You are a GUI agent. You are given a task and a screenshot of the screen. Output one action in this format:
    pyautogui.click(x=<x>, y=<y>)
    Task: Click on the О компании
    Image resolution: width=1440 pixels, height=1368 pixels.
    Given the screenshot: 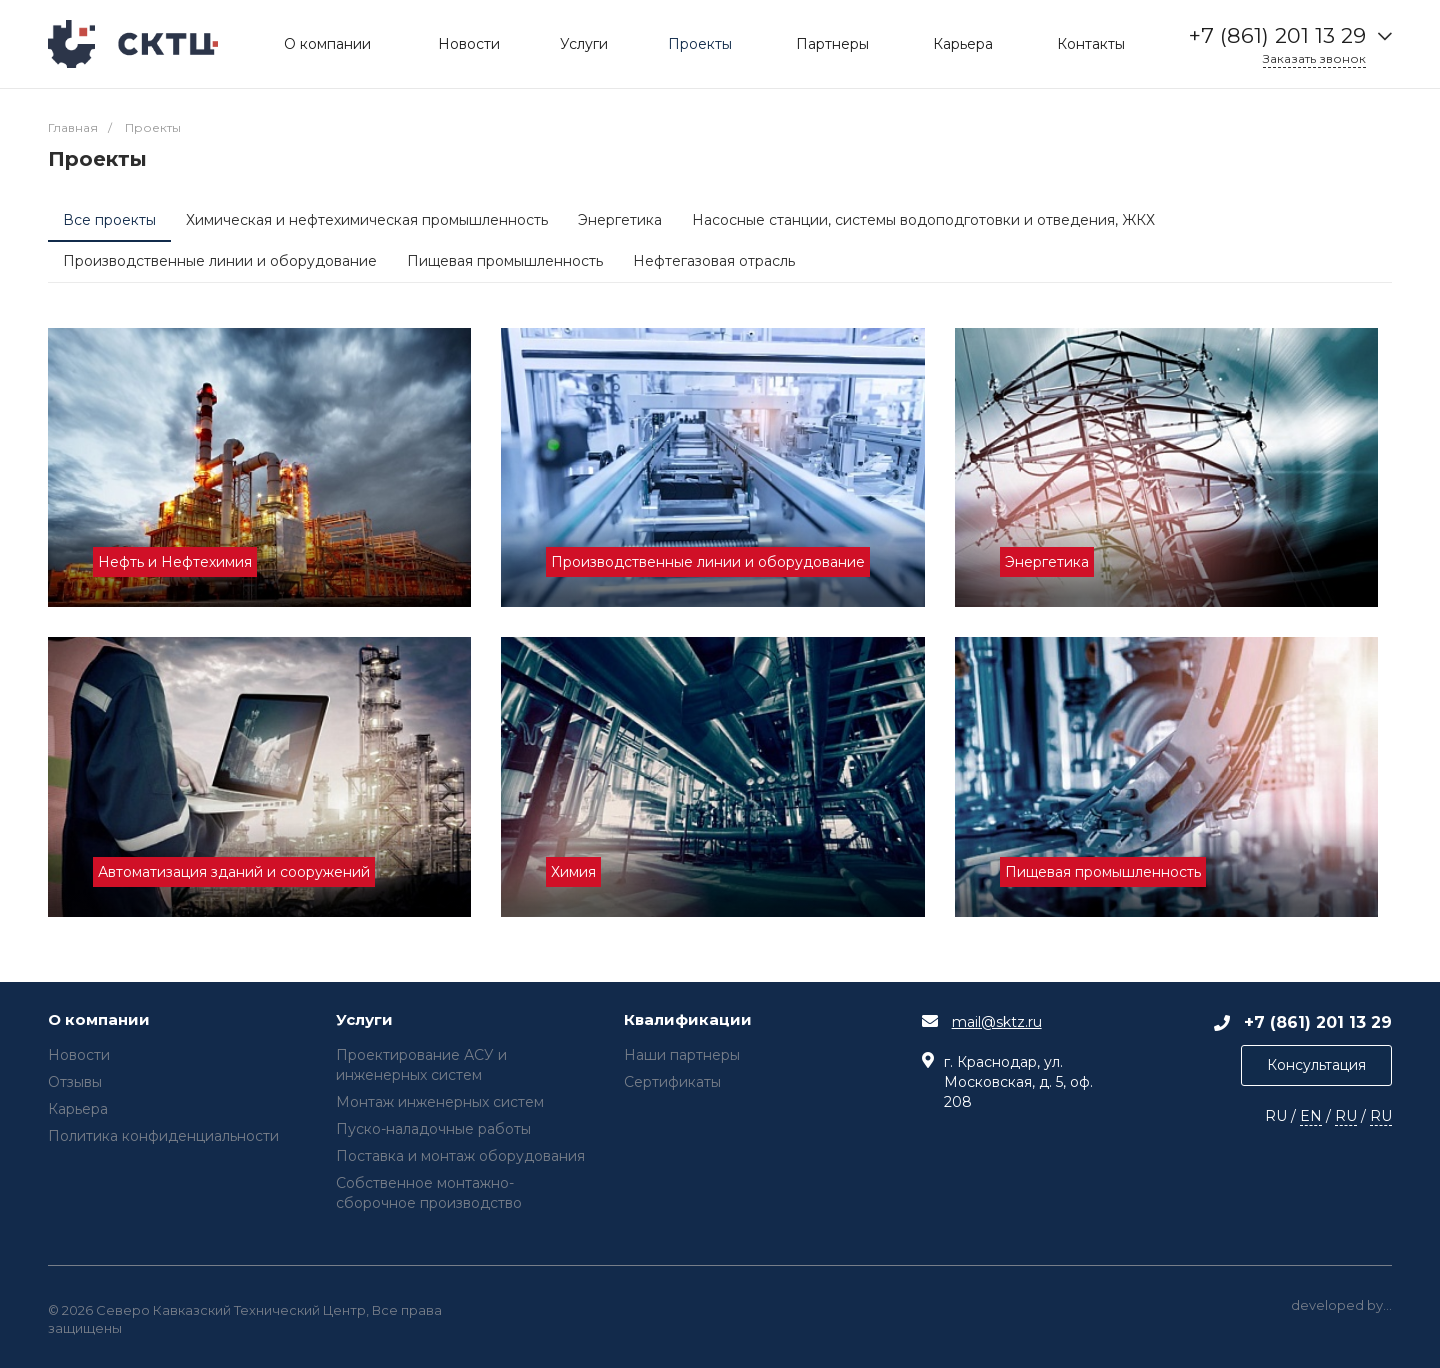 What is the action you would take?
    pyautogui.click(x=99, y=1020)
    